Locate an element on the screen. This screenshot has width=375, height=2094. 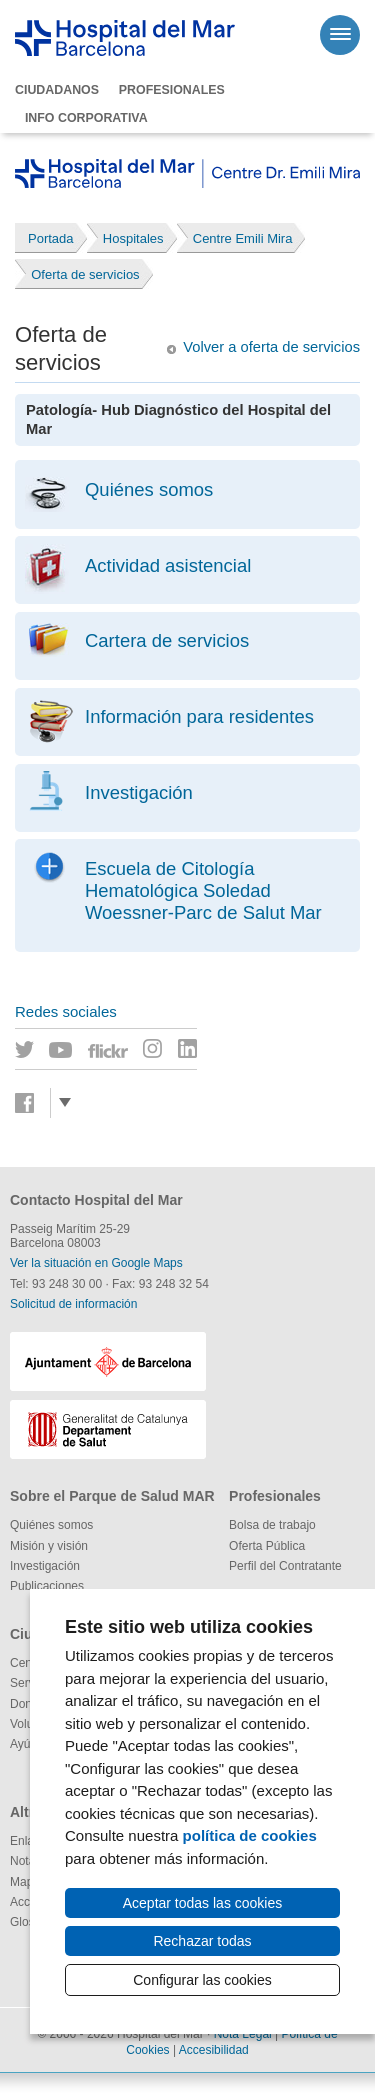
Rechazar todas is located at coordinates (202, 1941).